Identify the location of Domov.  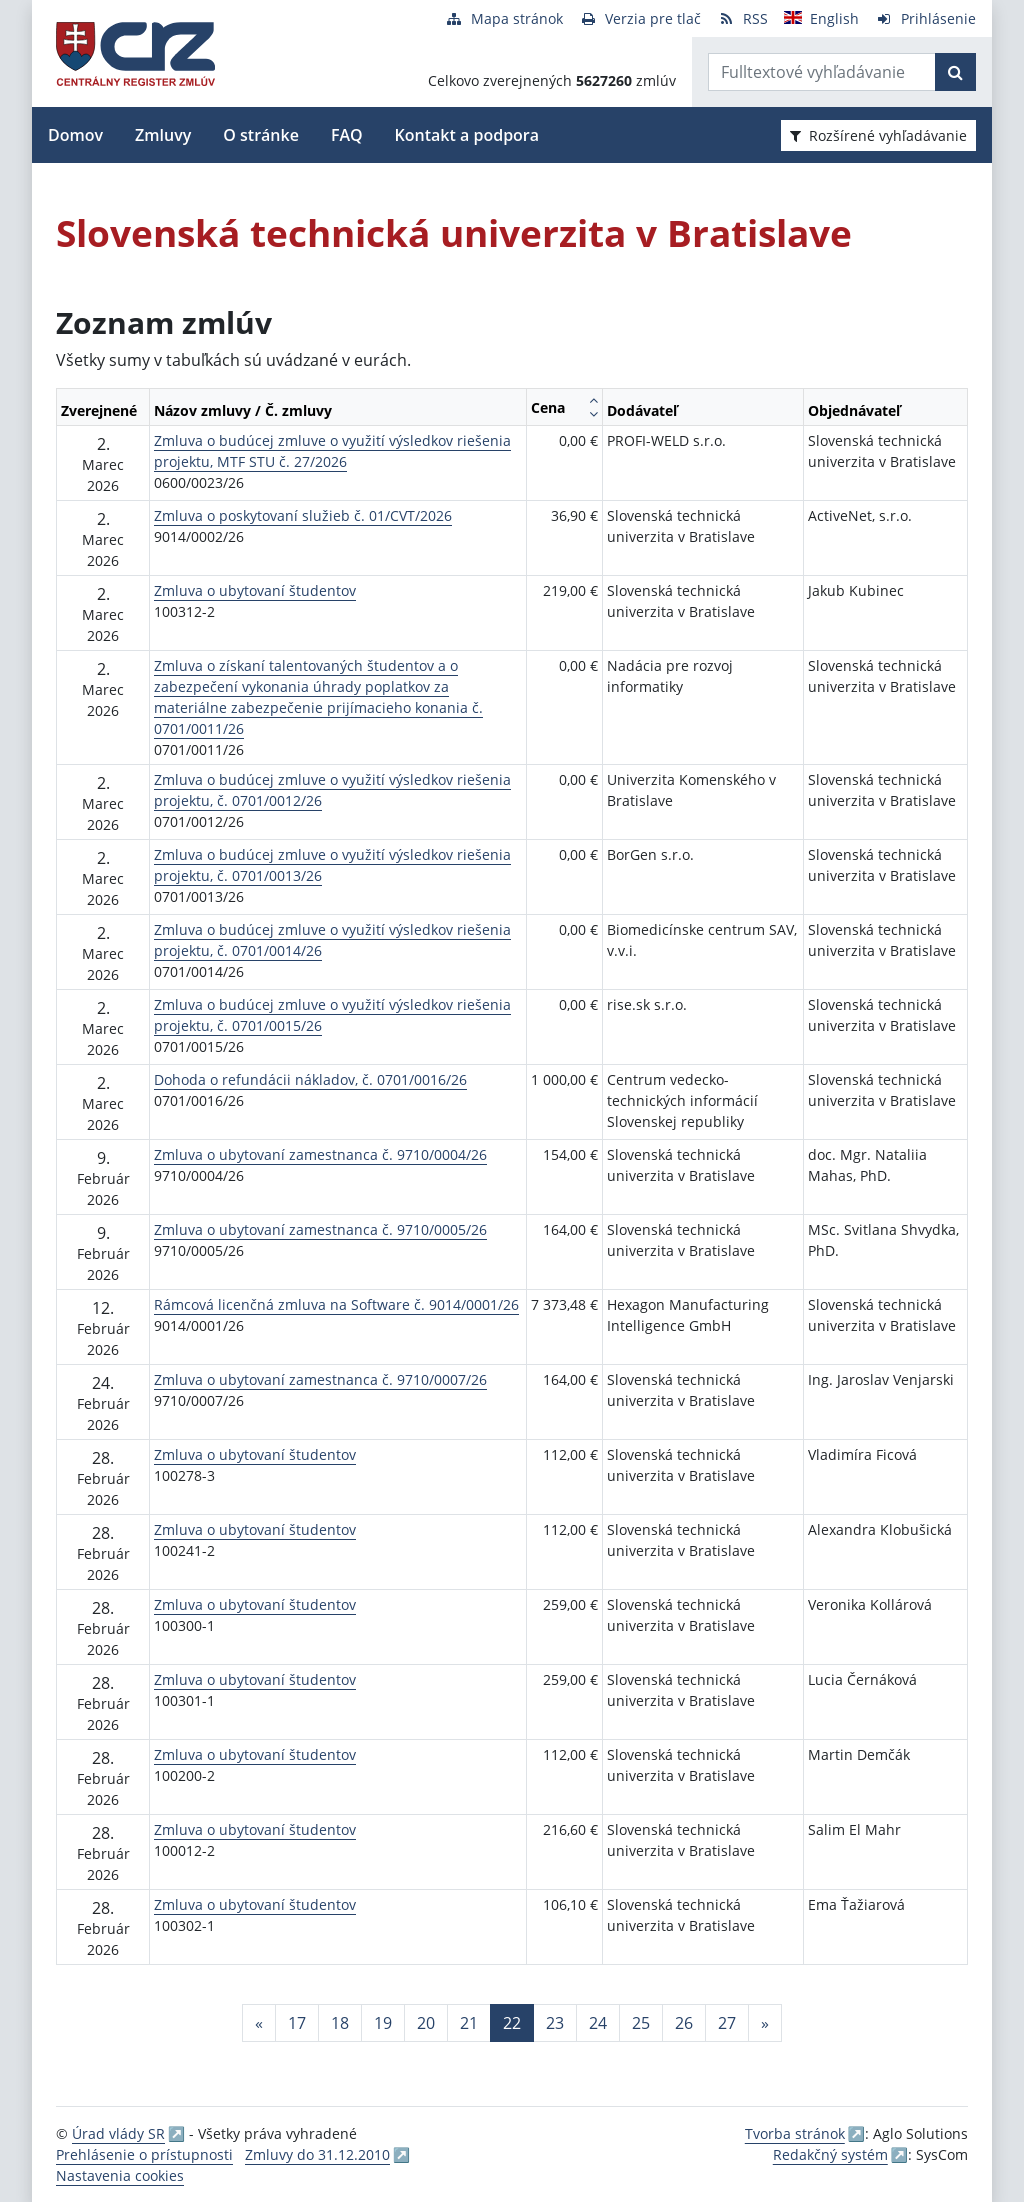
(75, 135).